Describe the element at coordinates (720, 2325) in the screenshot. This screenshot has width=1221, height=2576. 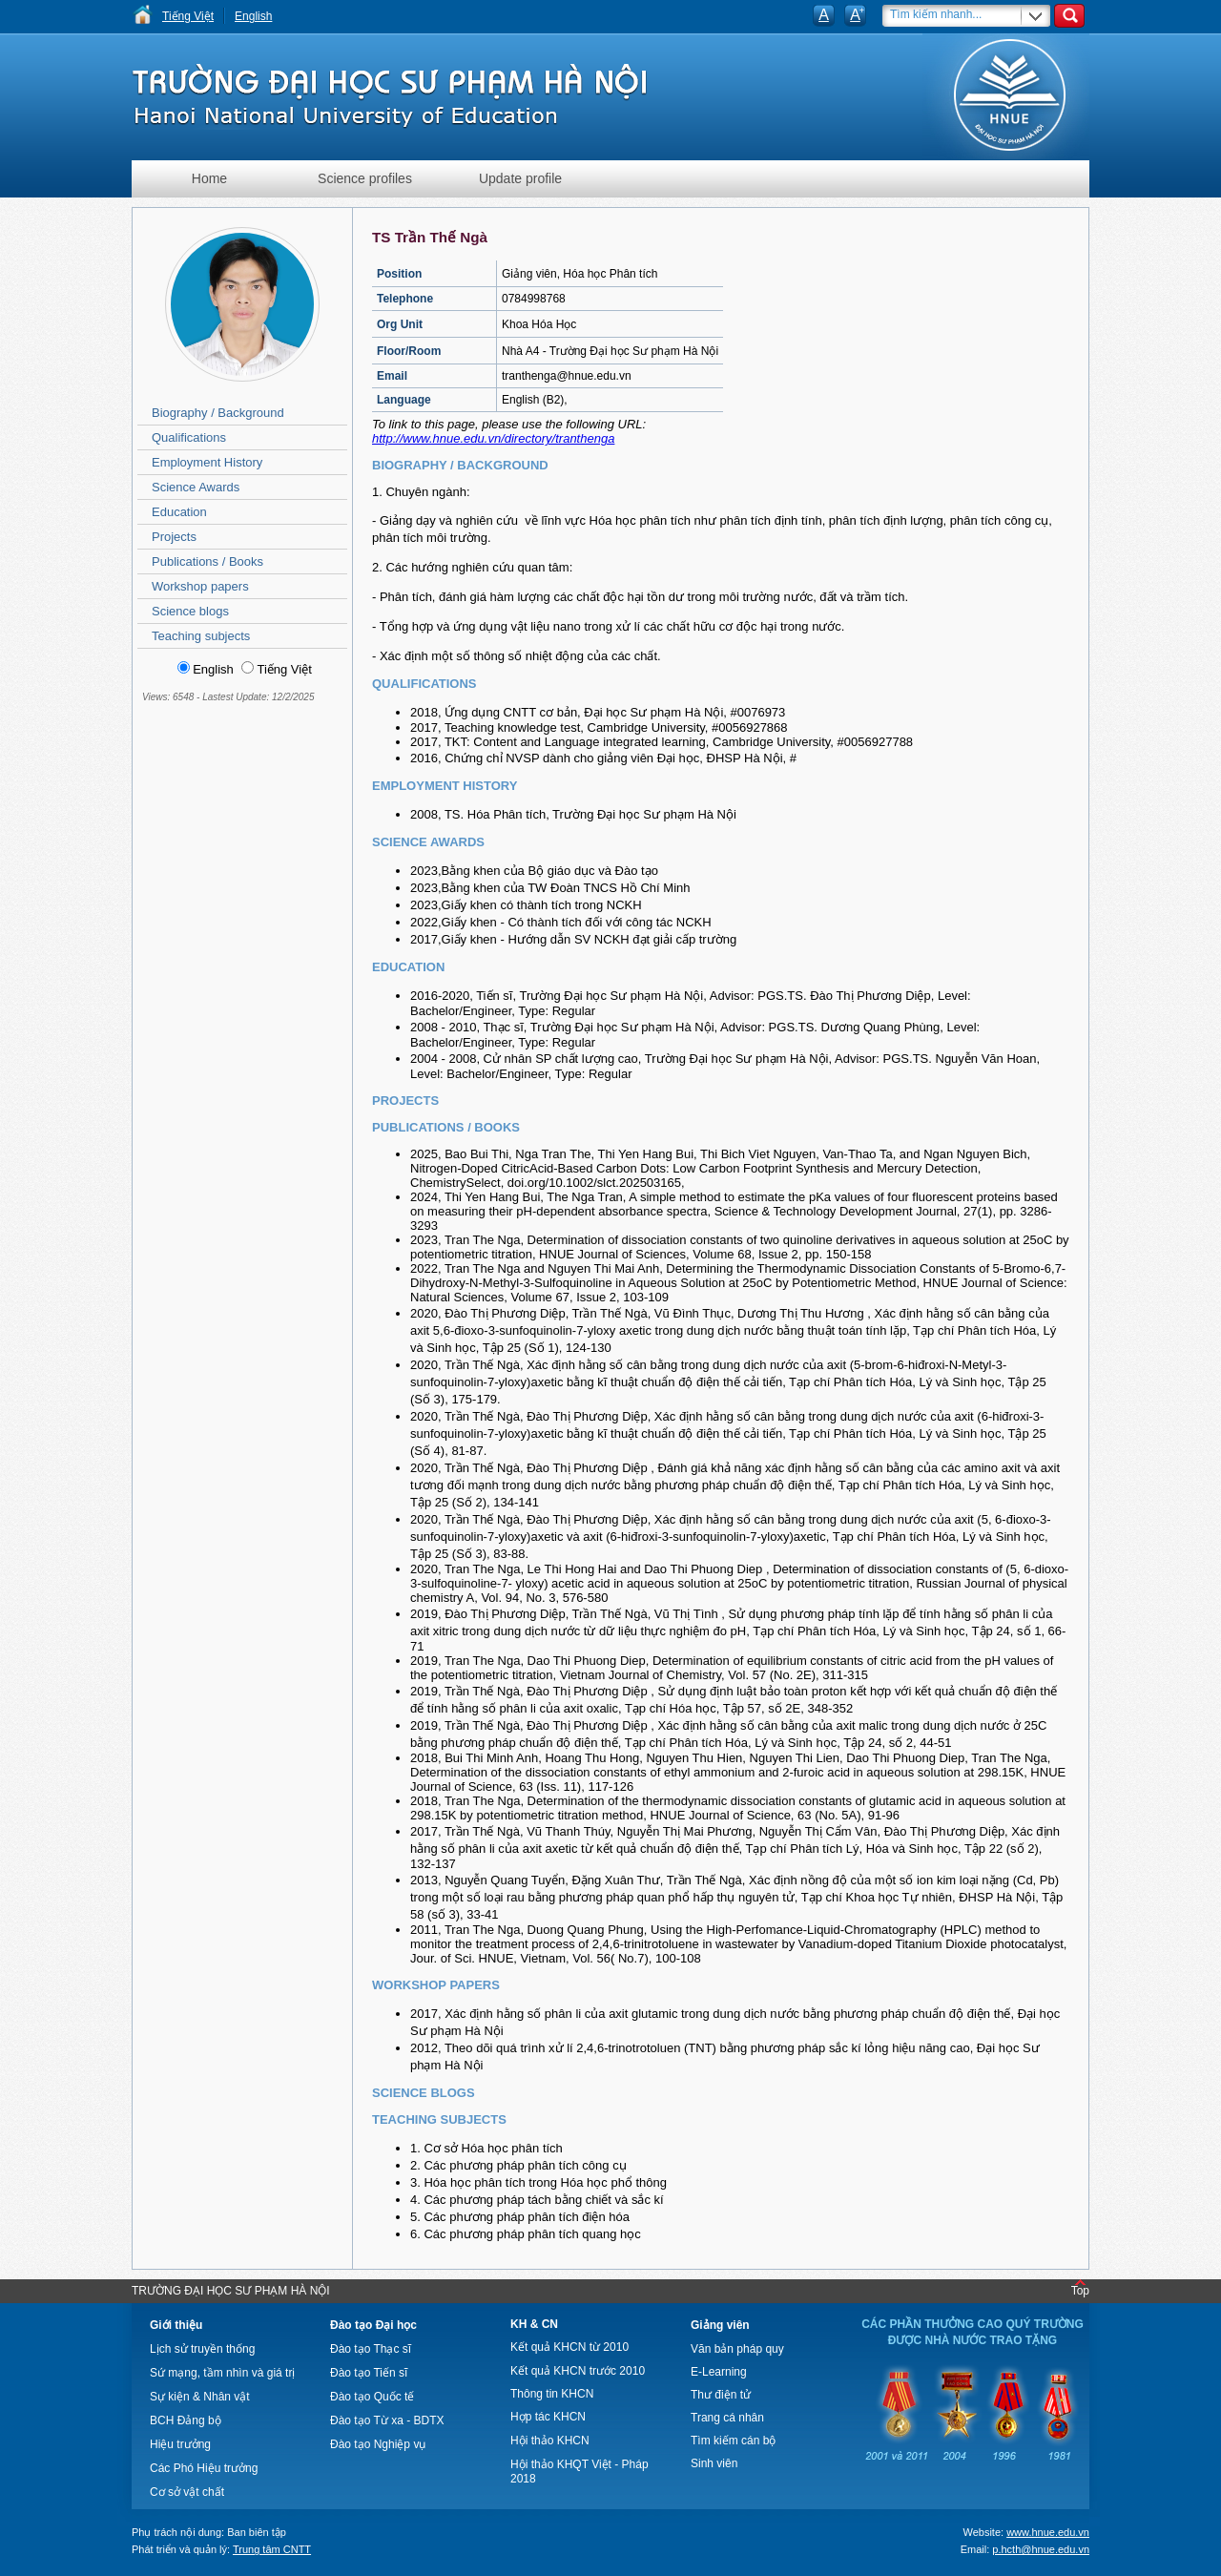
I see `Giảng viên` at that location.